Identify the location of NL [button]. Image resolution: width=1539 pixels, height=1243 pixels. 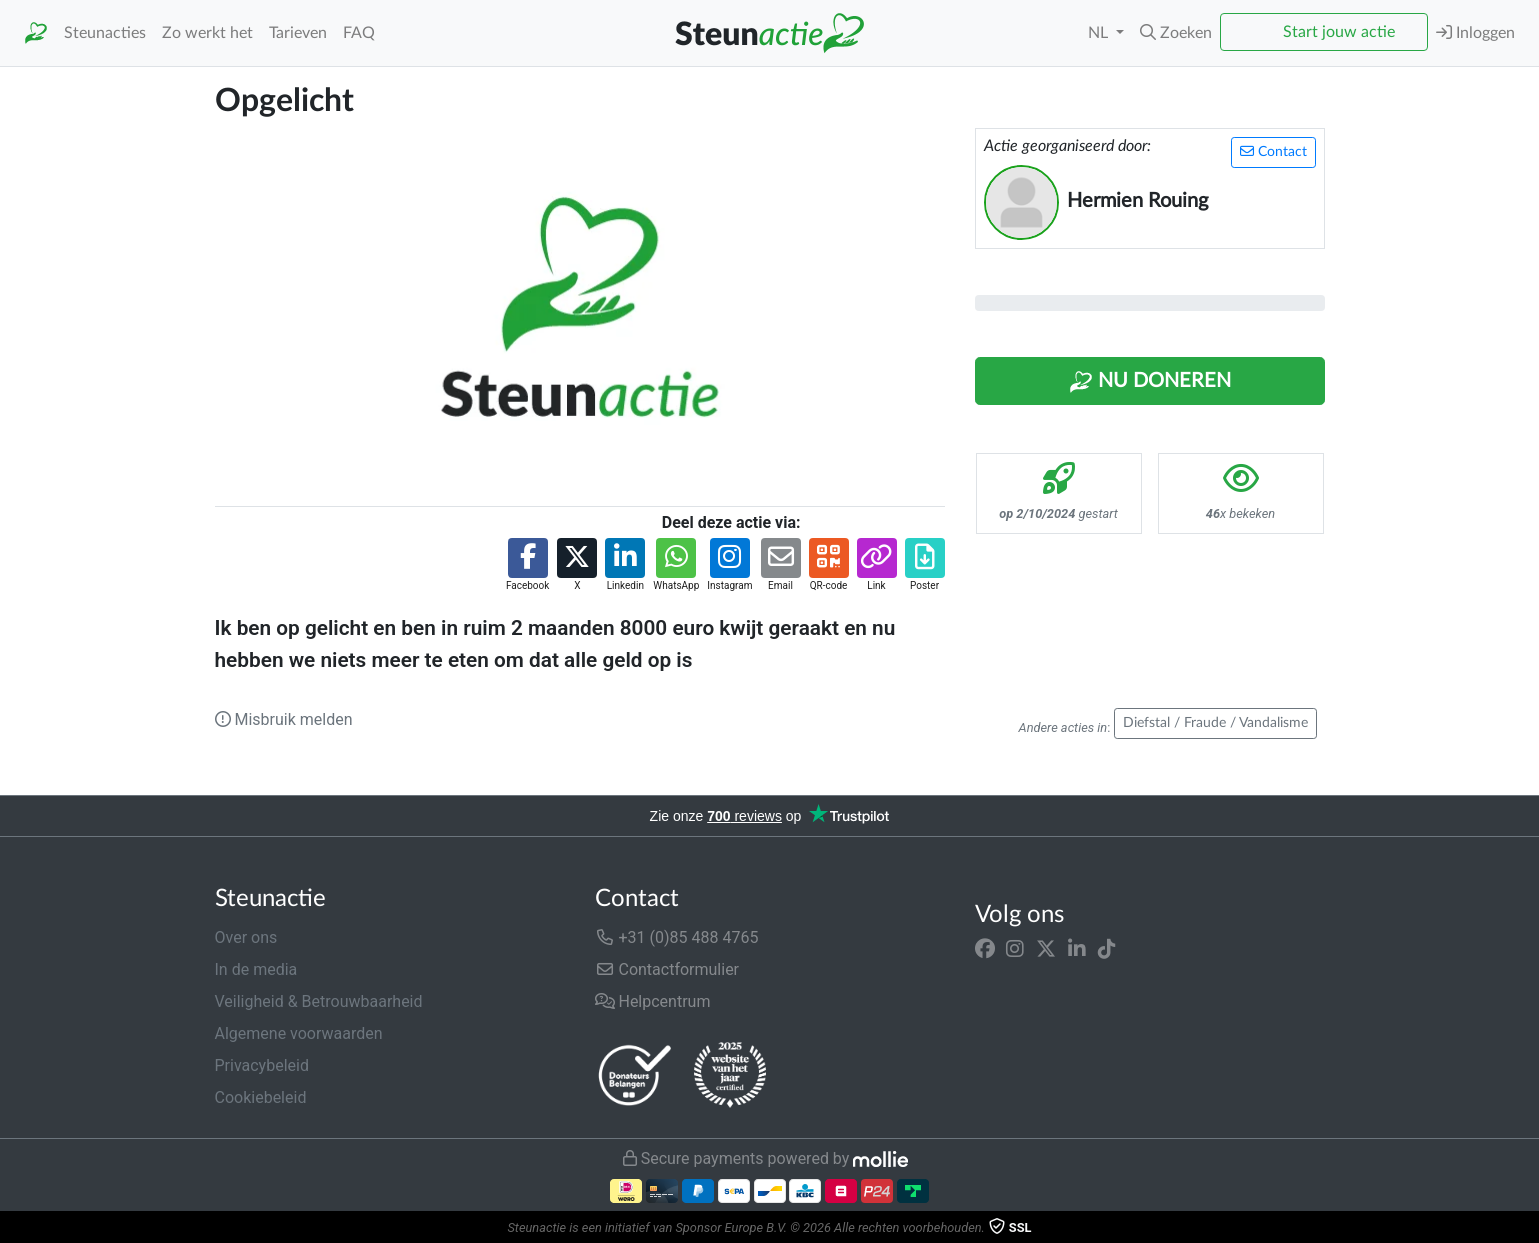
(1100, 33).